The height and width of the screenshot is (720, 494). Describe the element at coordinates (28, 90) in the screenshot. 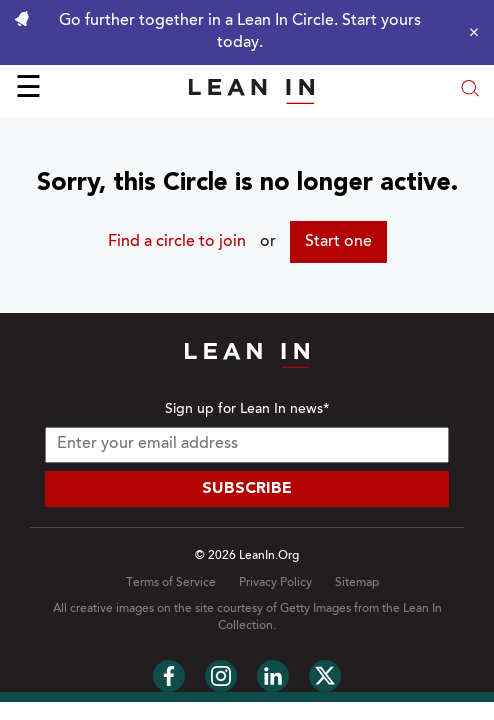

I see `☰ [Open menu]` at that location.